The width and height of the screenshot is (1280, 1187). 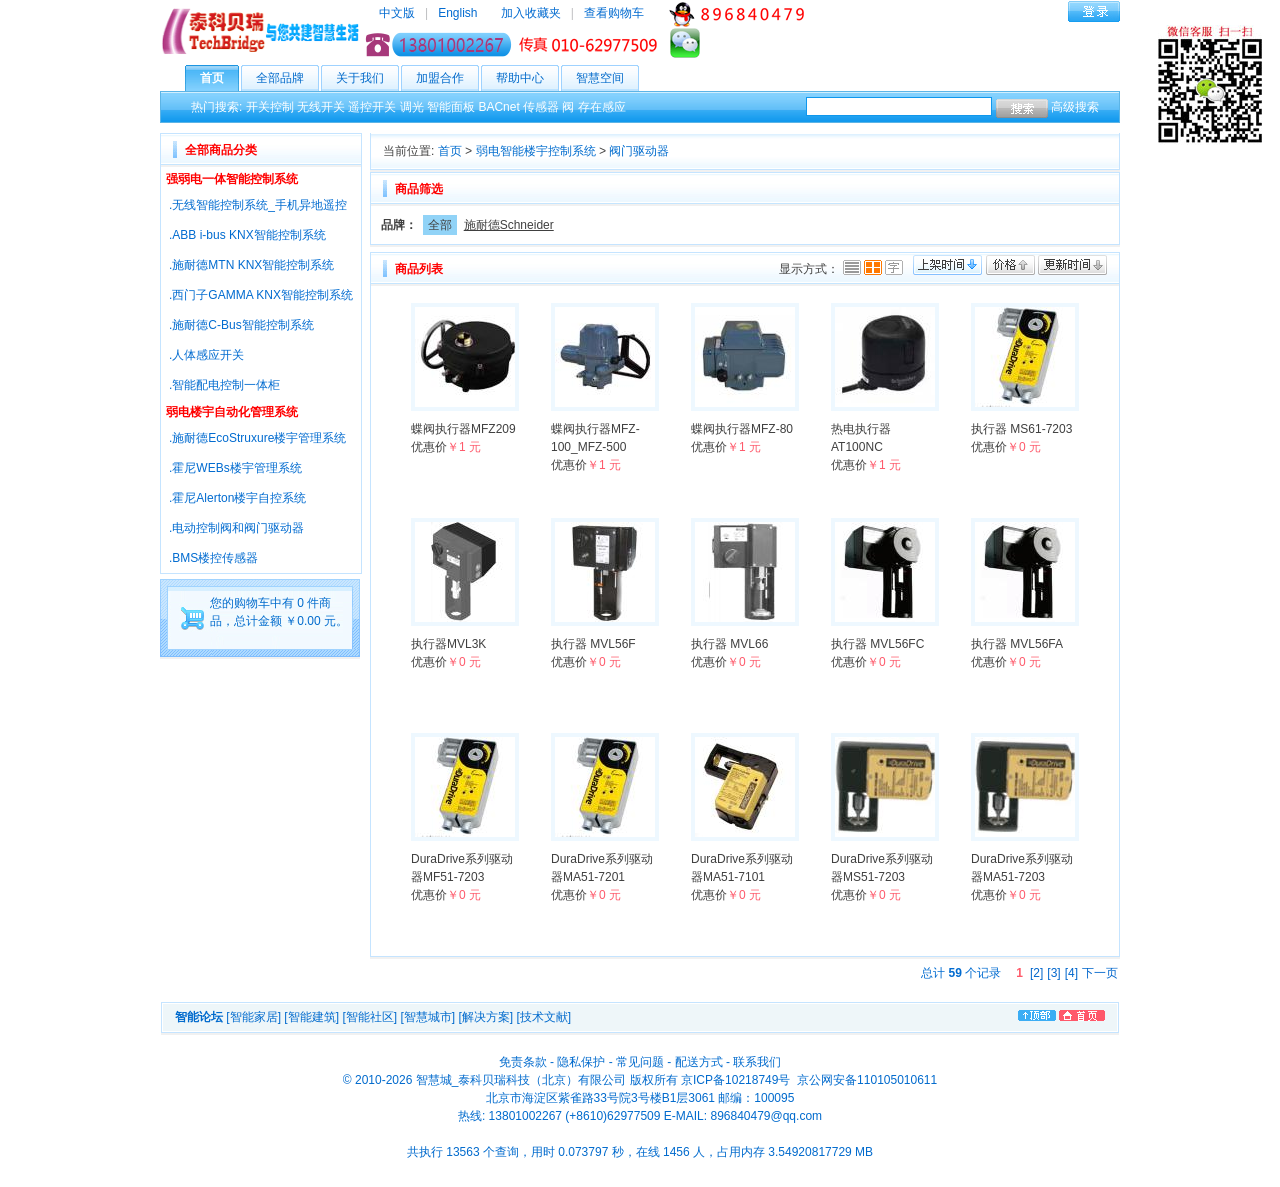 I want to click on 智慧空间, so click(x=607, y=78).